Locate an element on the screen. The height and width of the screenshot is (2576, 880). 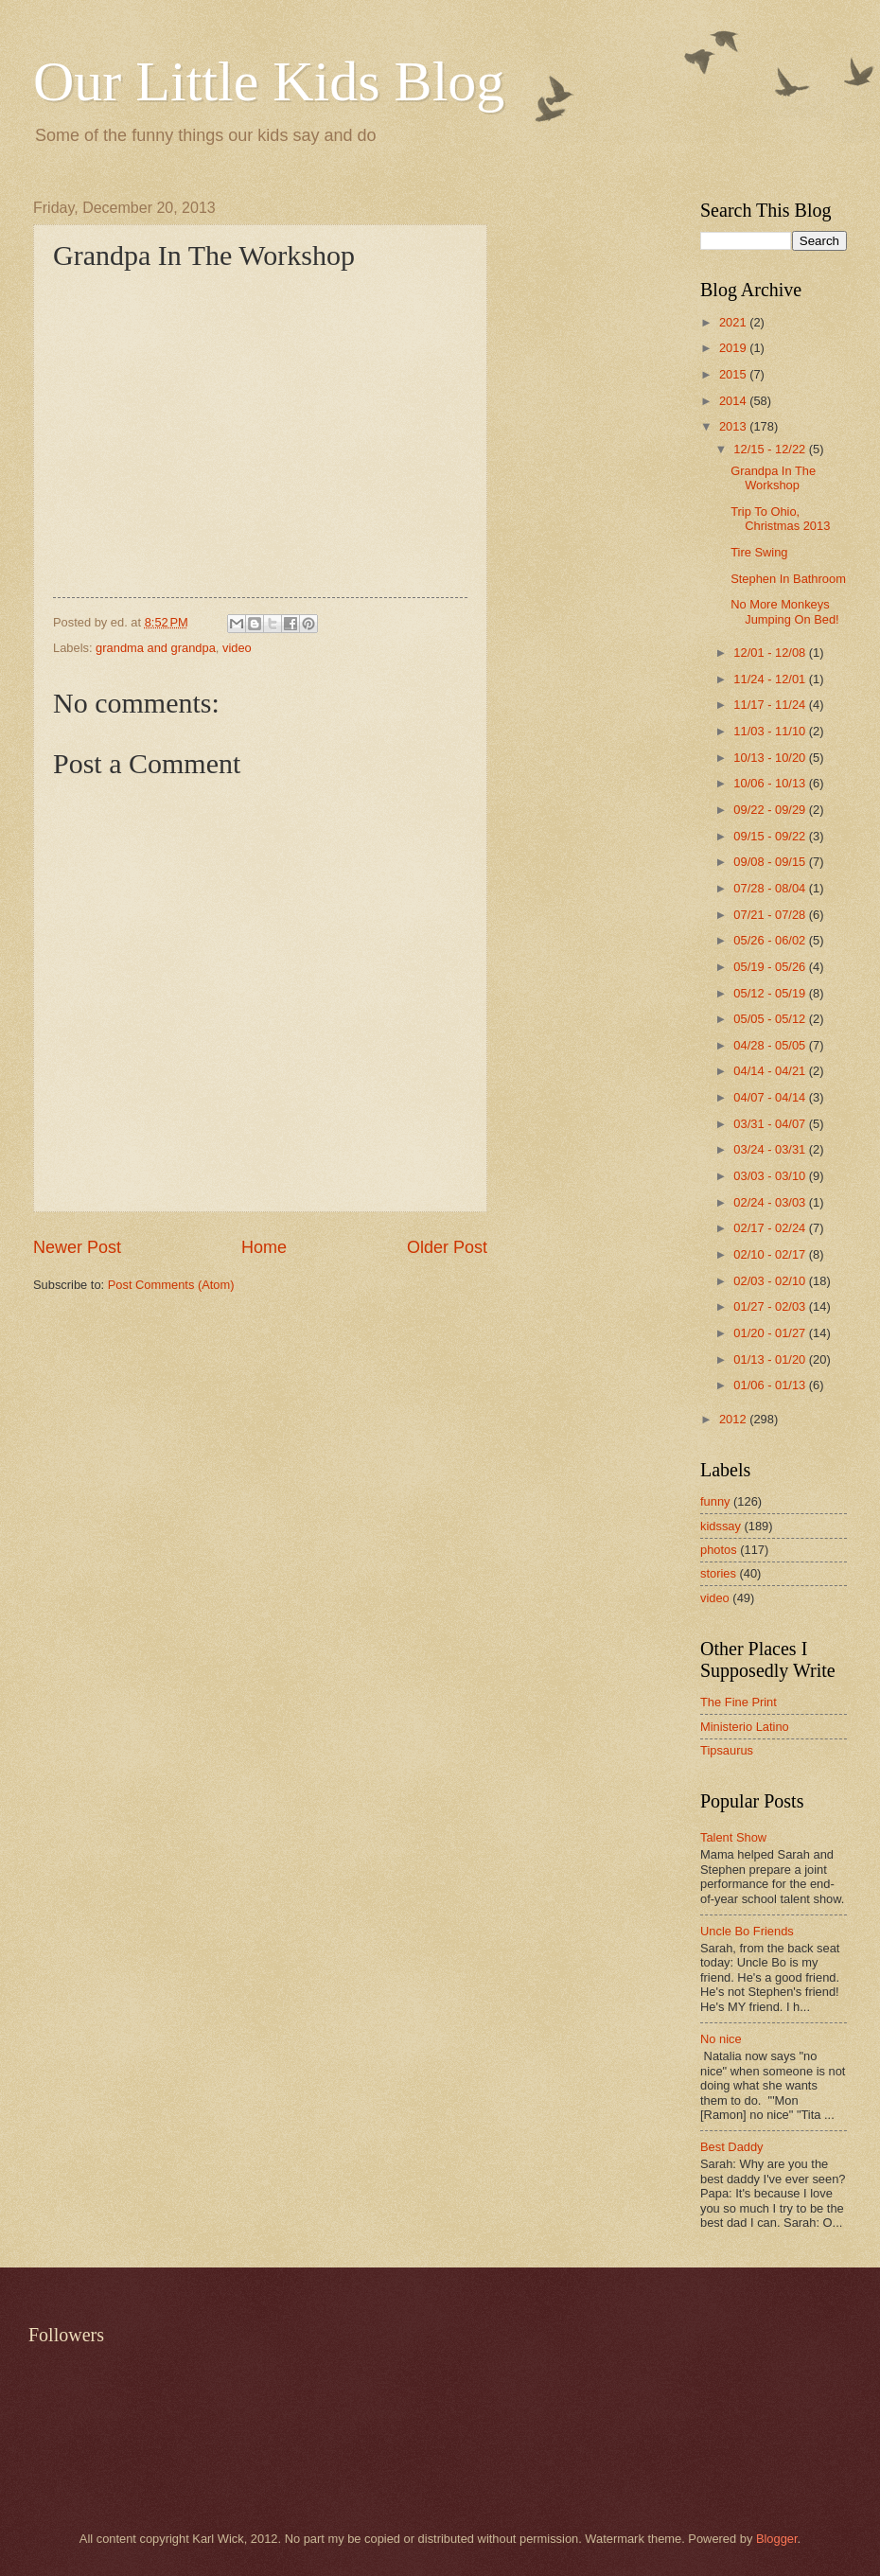
01/13 - 01/20 is located at coordinates (770, 1359).